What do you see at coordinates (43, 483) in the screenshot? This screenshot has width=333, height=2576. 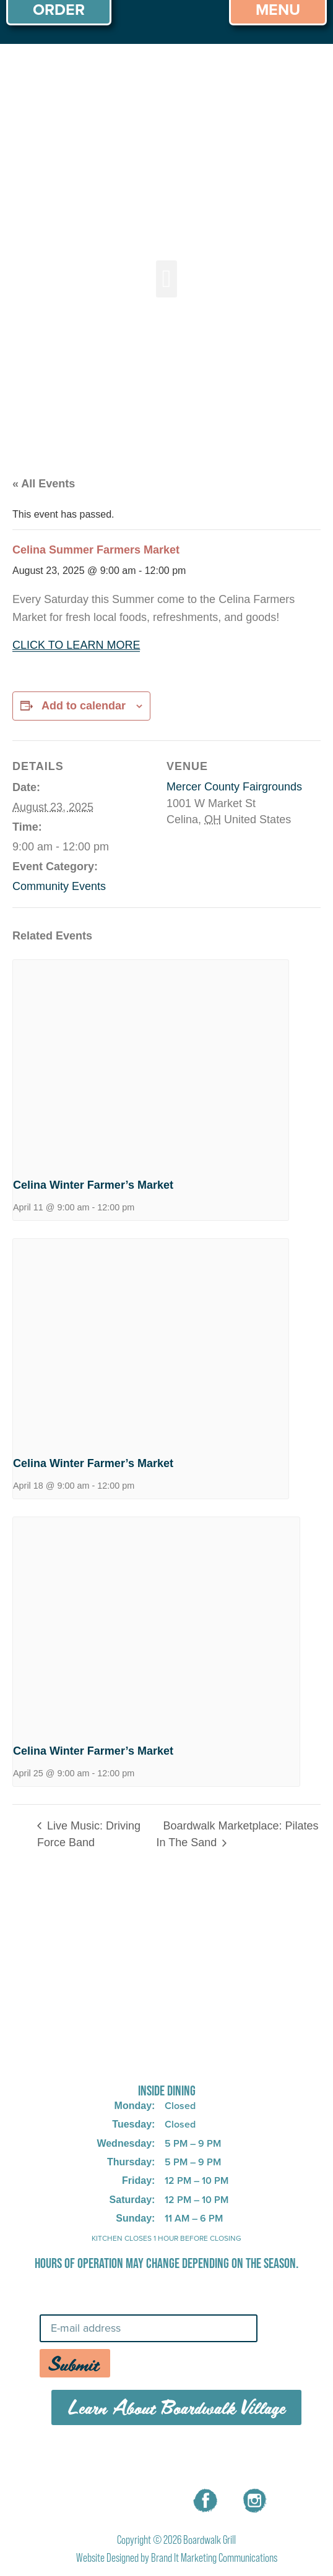 I see `« All Events` at bounding box center [43, 483].